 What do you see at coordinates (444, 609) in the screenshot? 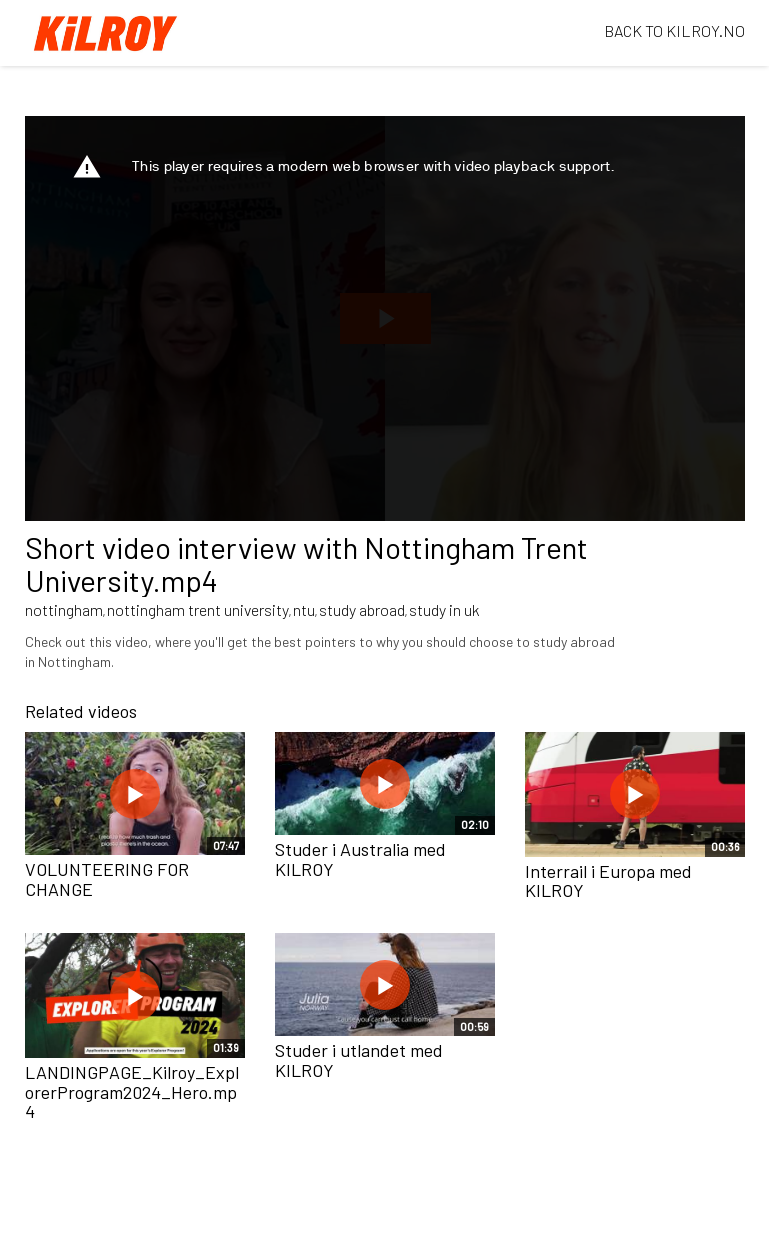
I see `study in uk` at bounding box center [444, 609].